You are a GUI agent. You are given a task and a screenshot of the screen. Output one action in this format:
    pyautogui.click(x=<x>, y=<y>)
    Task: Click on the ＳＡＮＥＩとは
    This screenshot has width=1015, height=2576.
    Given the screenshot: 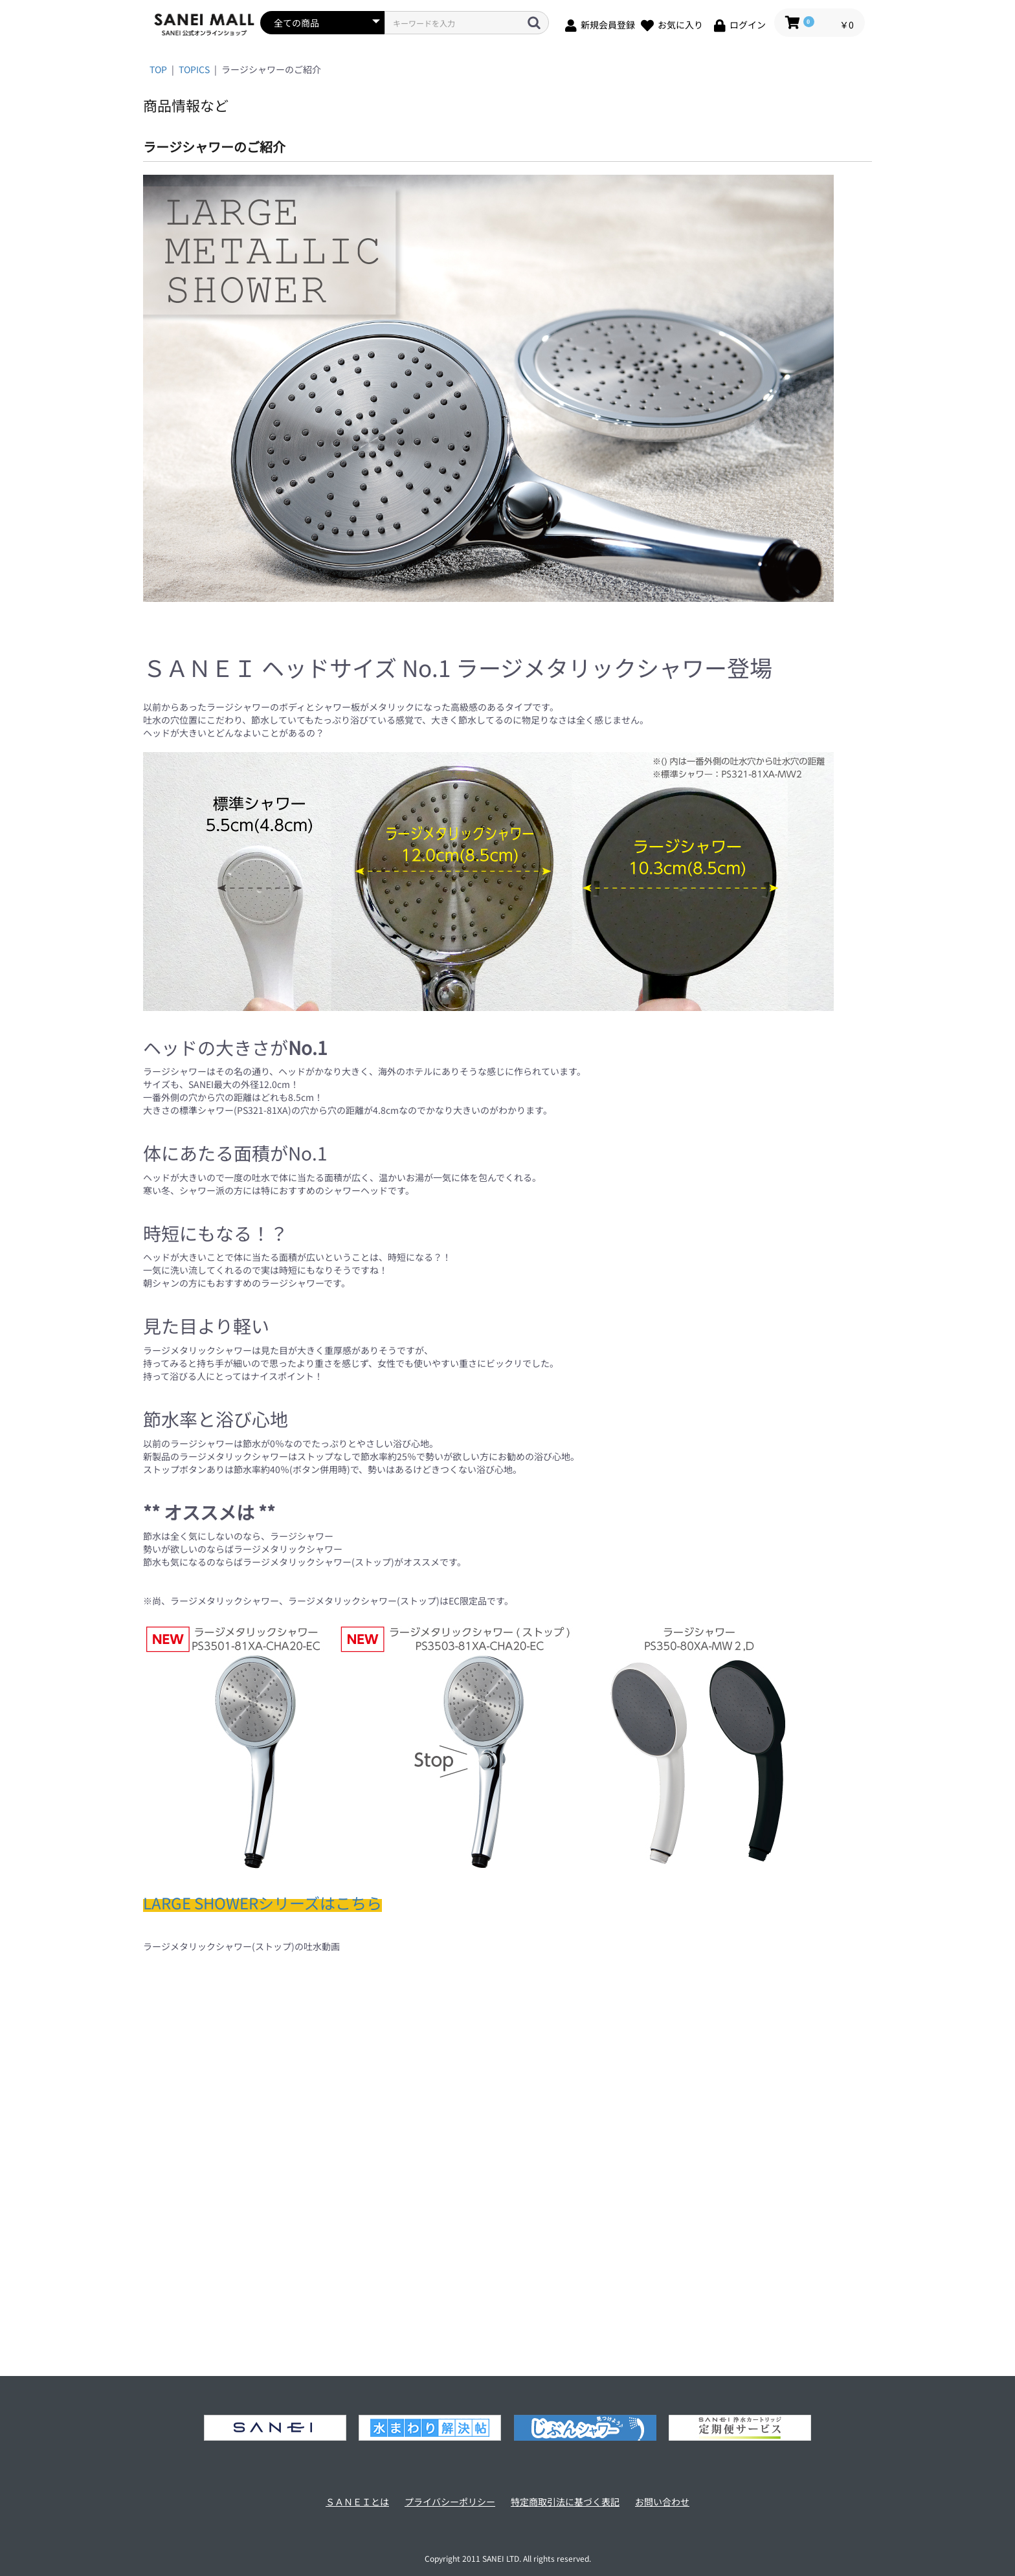 What is the action you would take?
    pyautogui.click(x=357, y=2502)
    